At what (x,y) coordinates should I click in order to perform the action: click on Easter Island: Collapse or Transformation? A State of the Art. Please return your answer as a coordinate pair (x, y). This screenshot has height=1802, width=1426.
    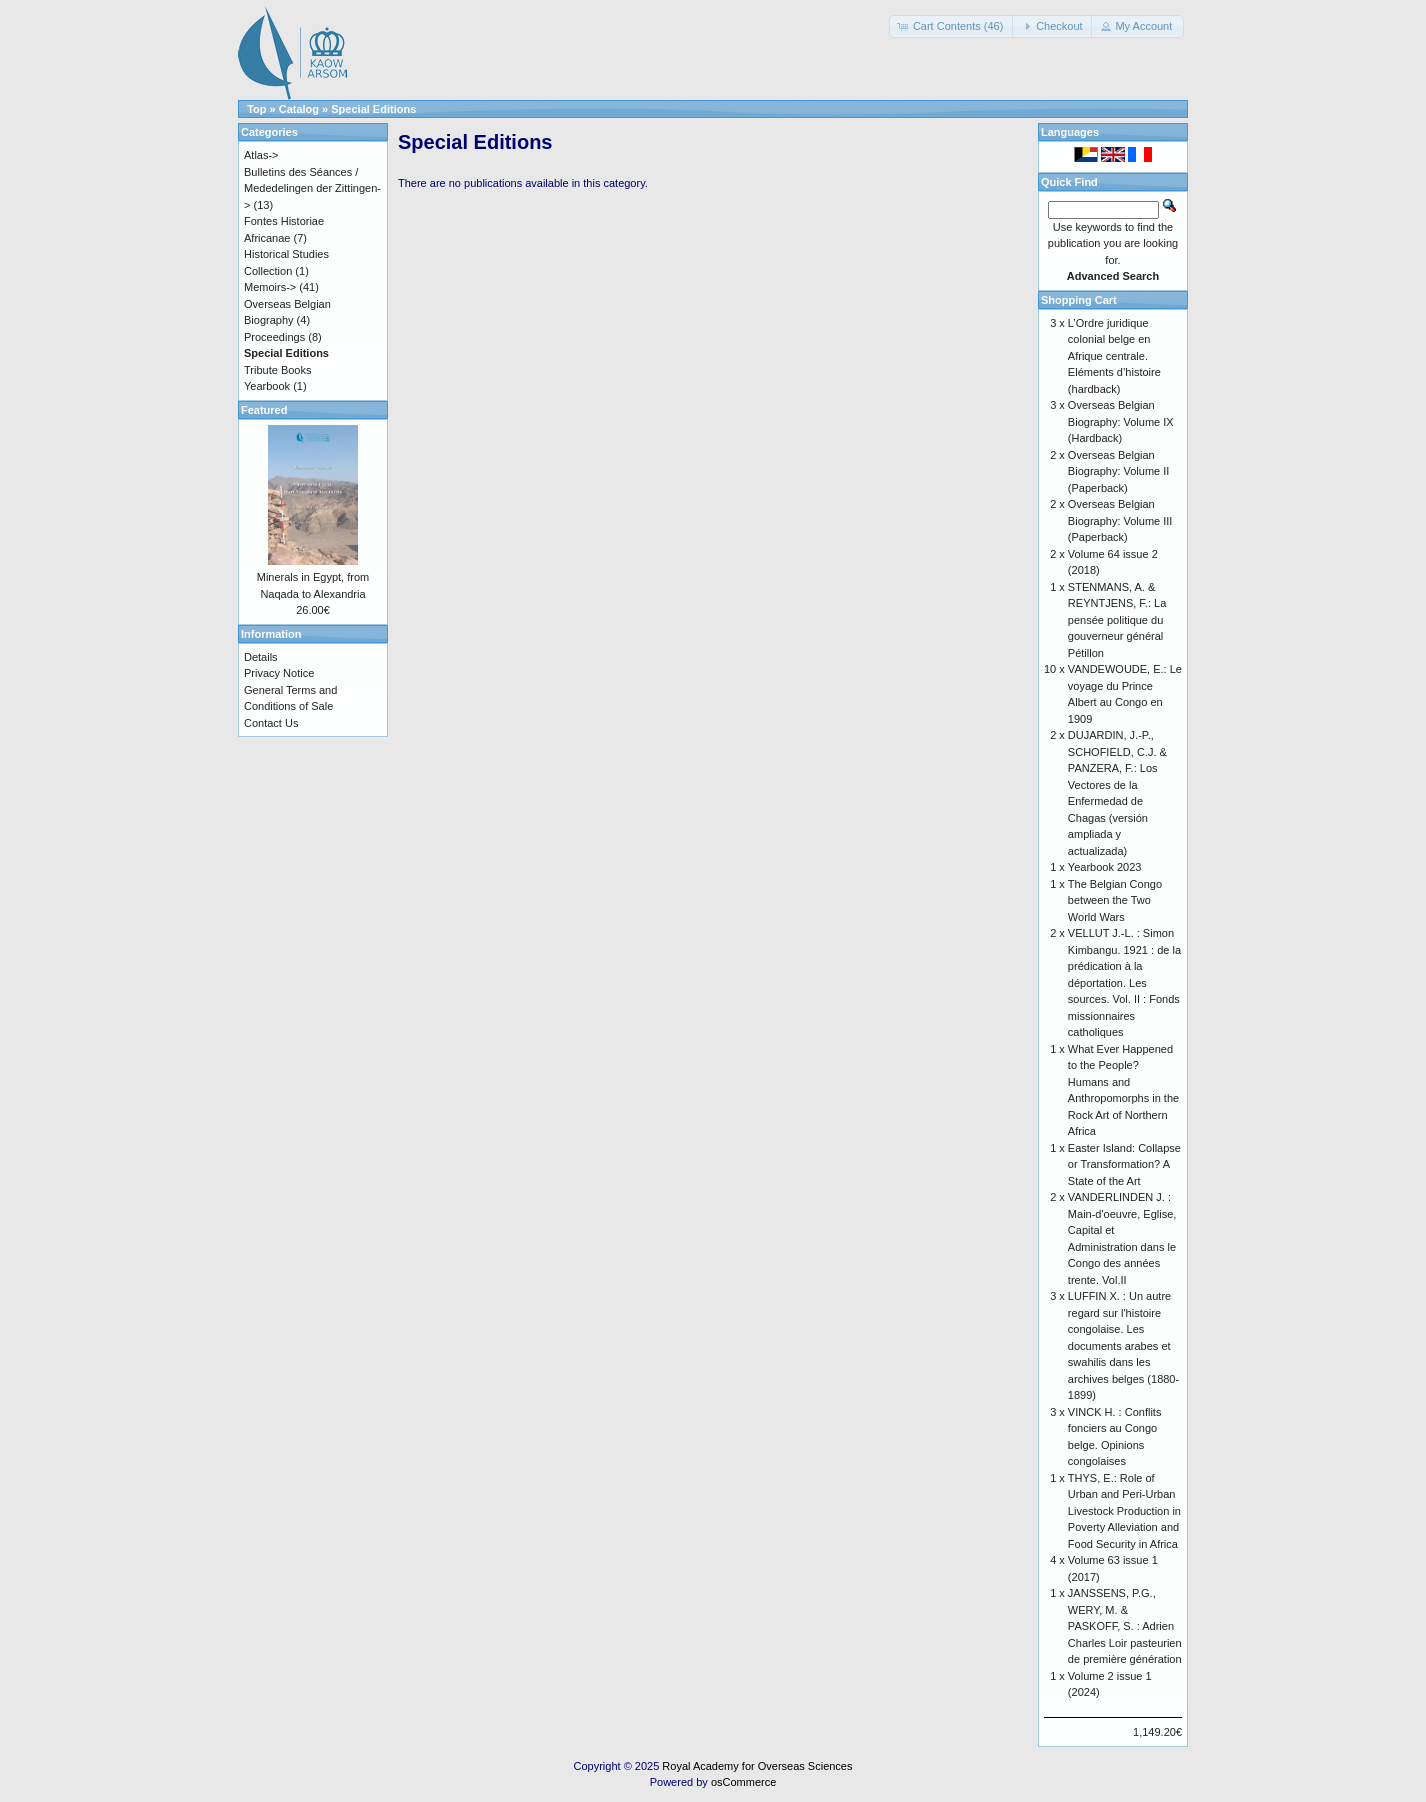
    Looking at the image, I should click on (1124, 1164).